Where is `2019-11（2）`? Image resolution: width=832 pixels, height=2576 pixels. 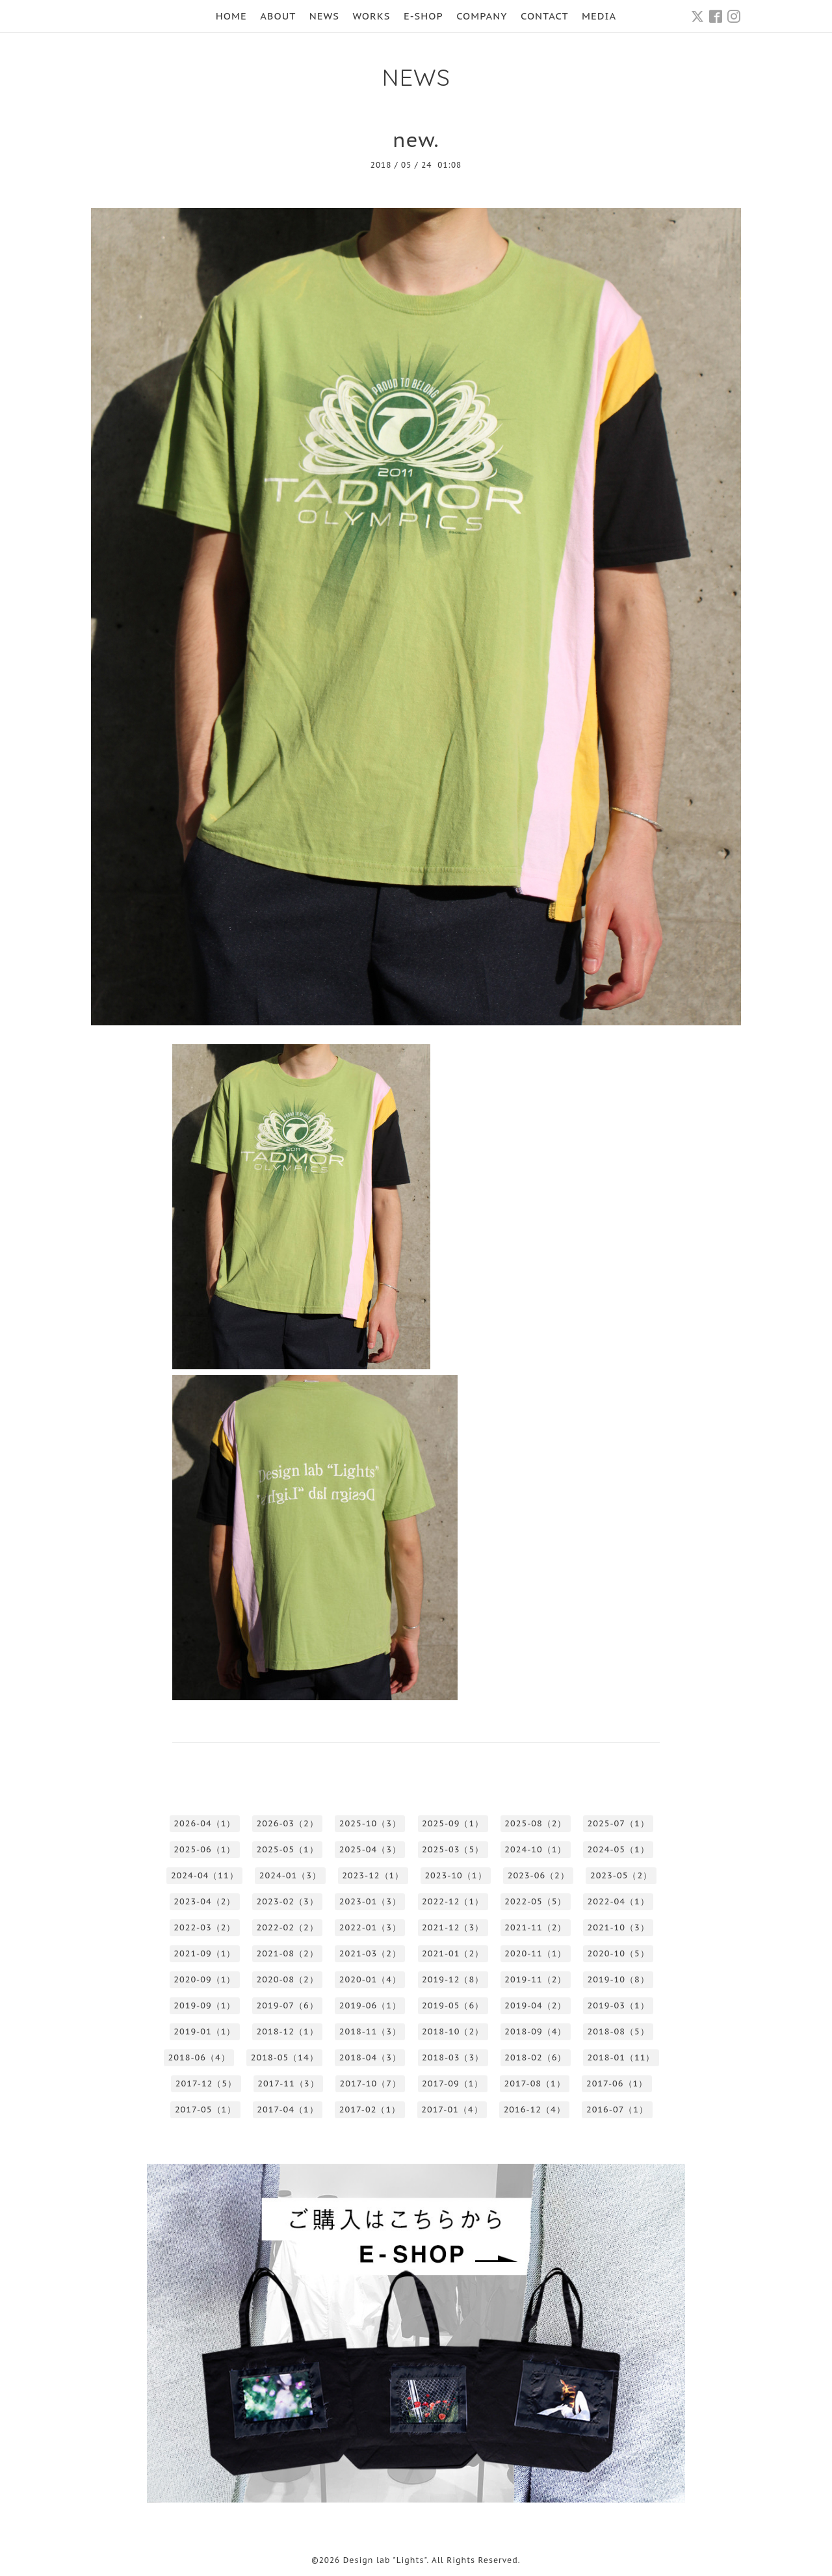 2019-11（2） is located at coordinates (535, 1979).